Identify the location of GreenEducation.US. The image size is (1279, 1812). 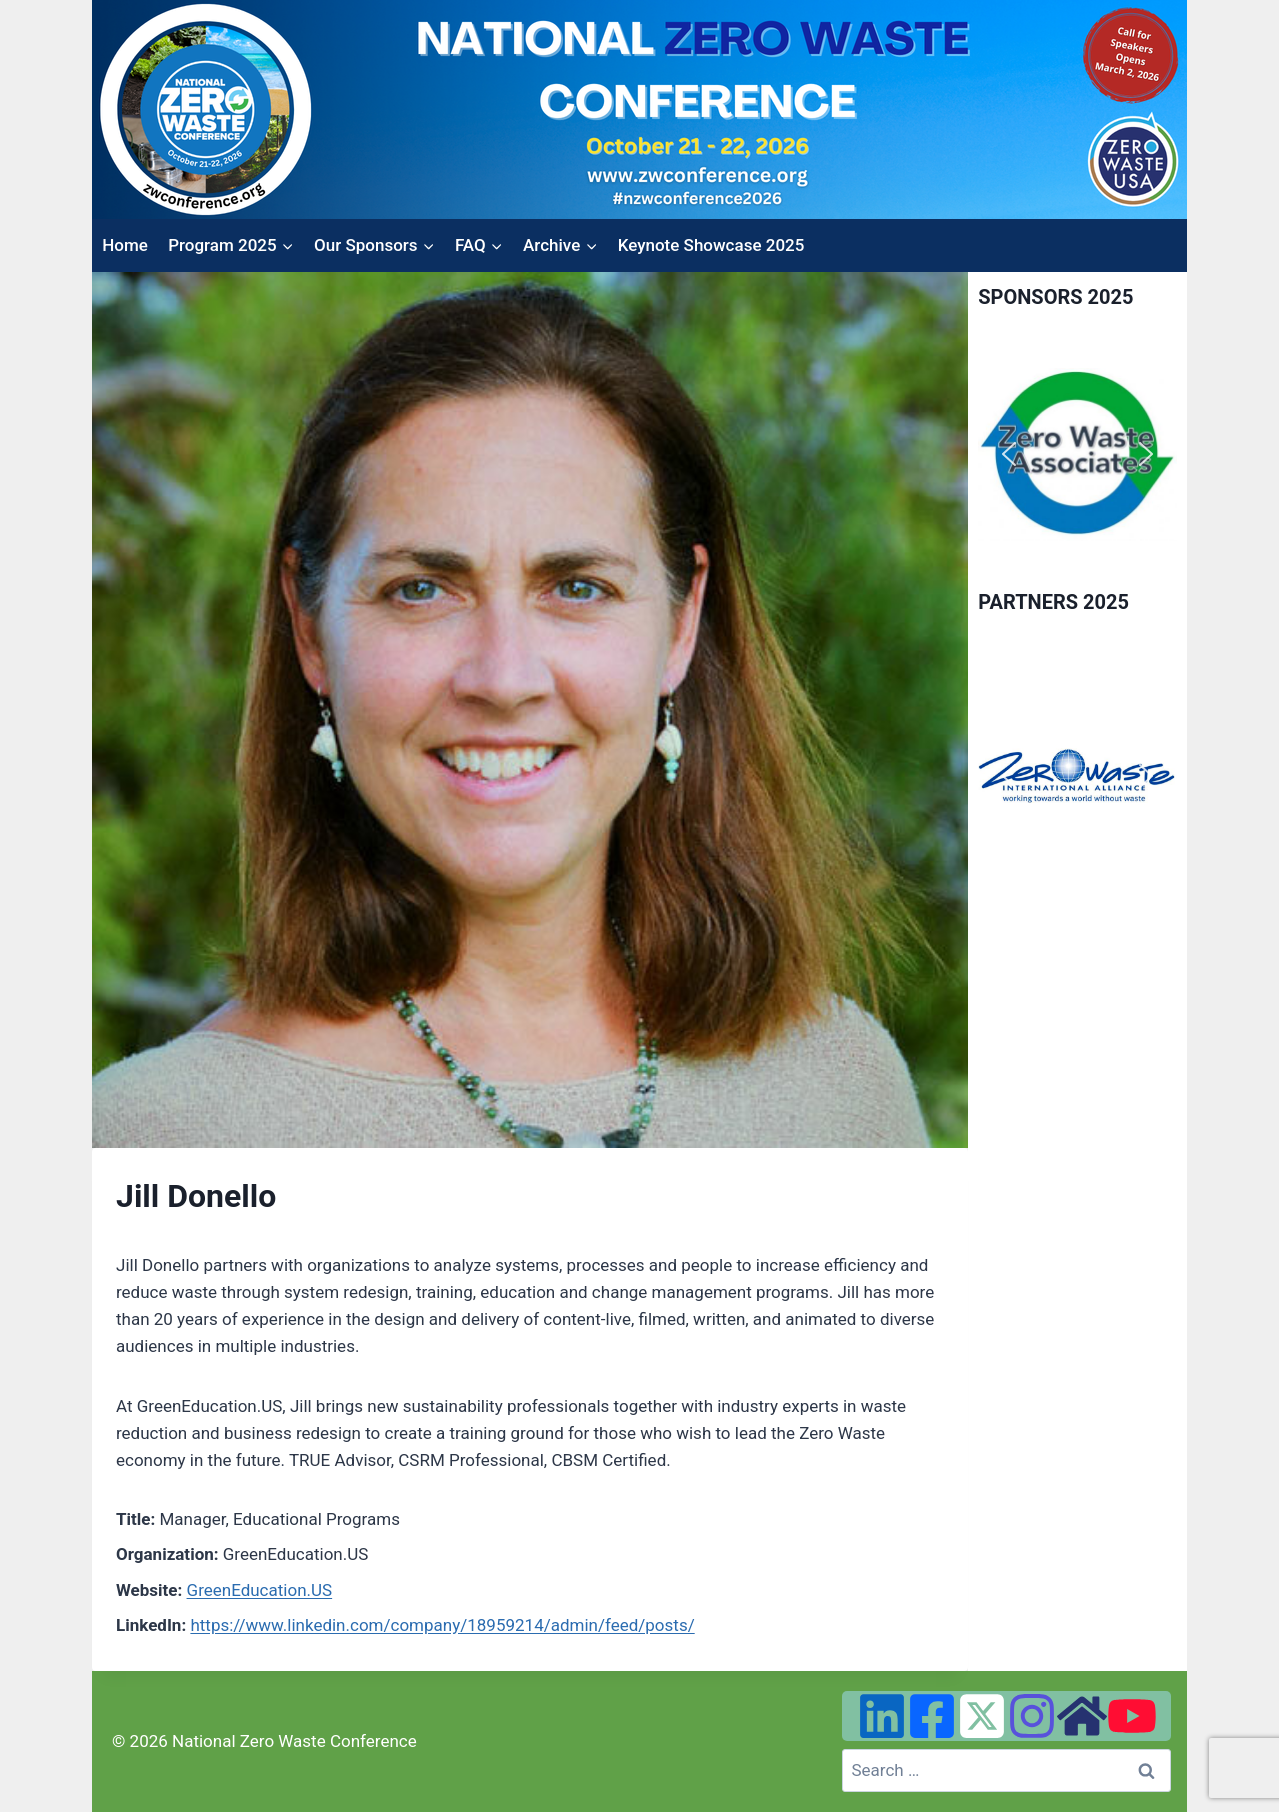
(260, 1590).